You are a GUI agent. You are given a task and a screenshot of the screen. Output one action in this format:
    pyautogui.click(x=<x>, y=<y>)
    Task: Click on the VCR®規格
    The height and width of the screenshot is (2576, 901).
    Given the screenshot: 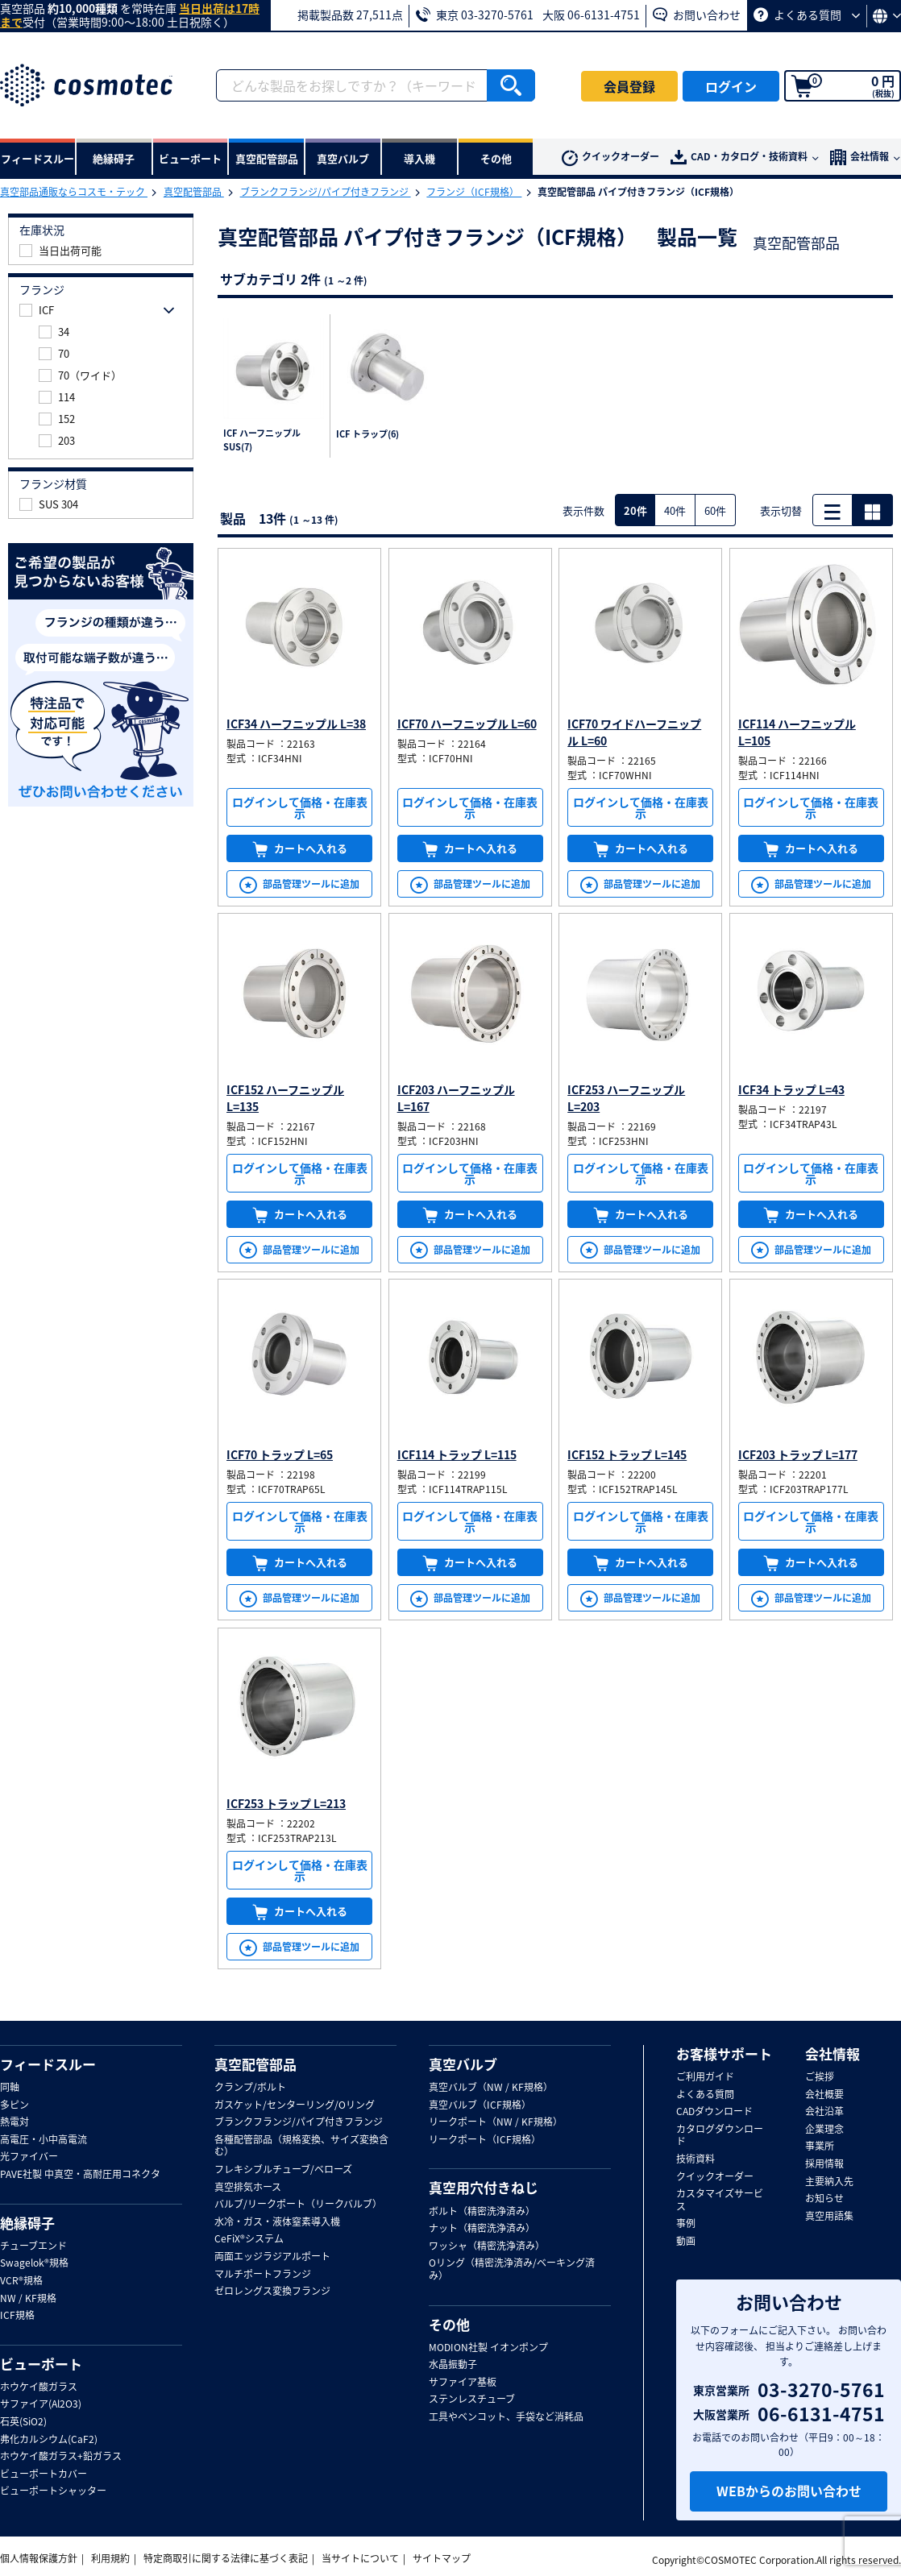 What is the action you would take?
    pyautogui.click(x=21, y=2281)
    